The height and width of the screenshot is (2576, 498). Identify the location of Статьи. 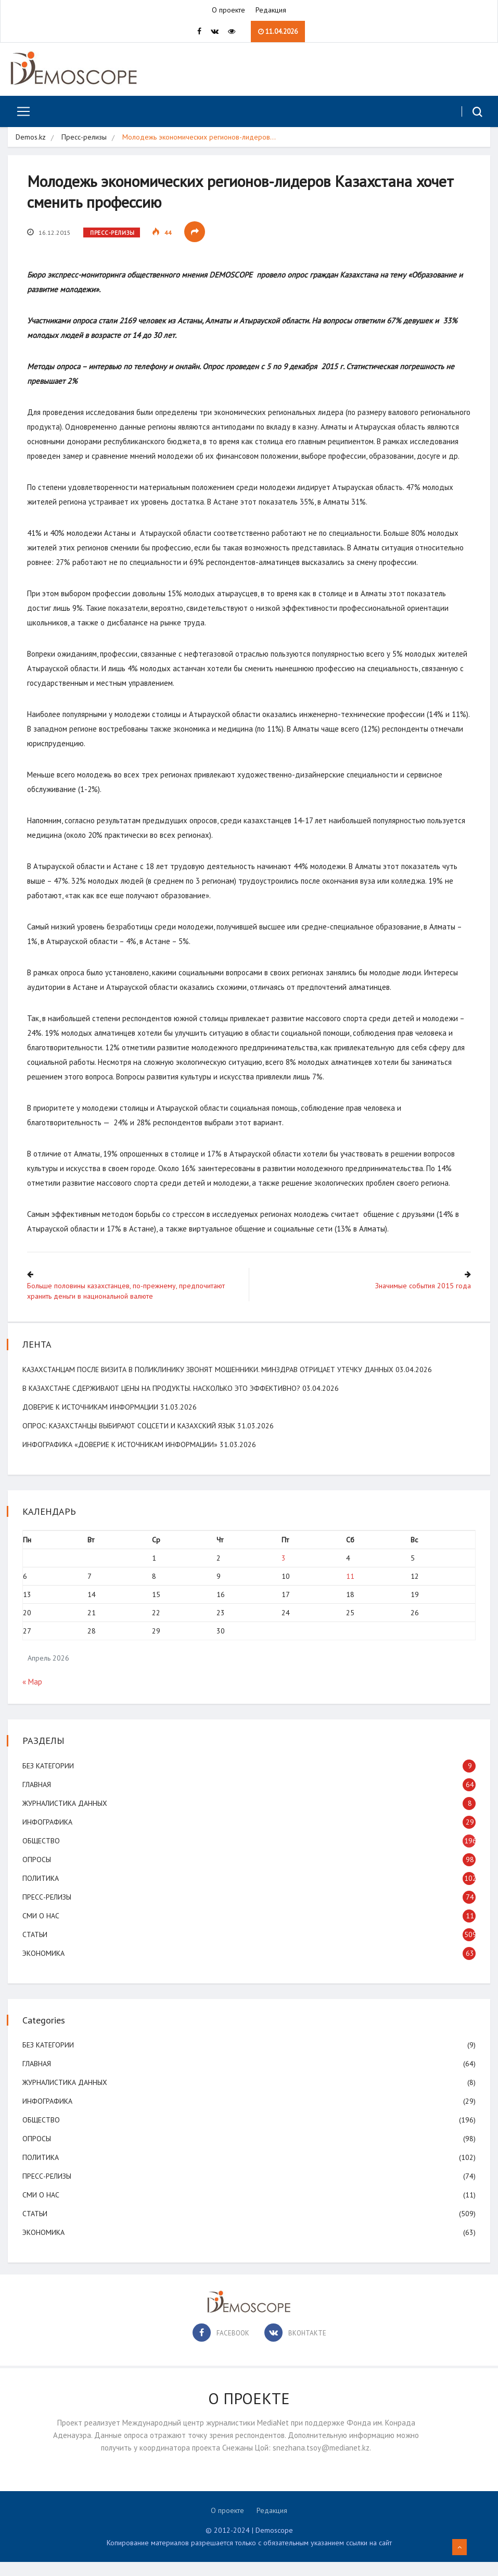
(35, 1948).